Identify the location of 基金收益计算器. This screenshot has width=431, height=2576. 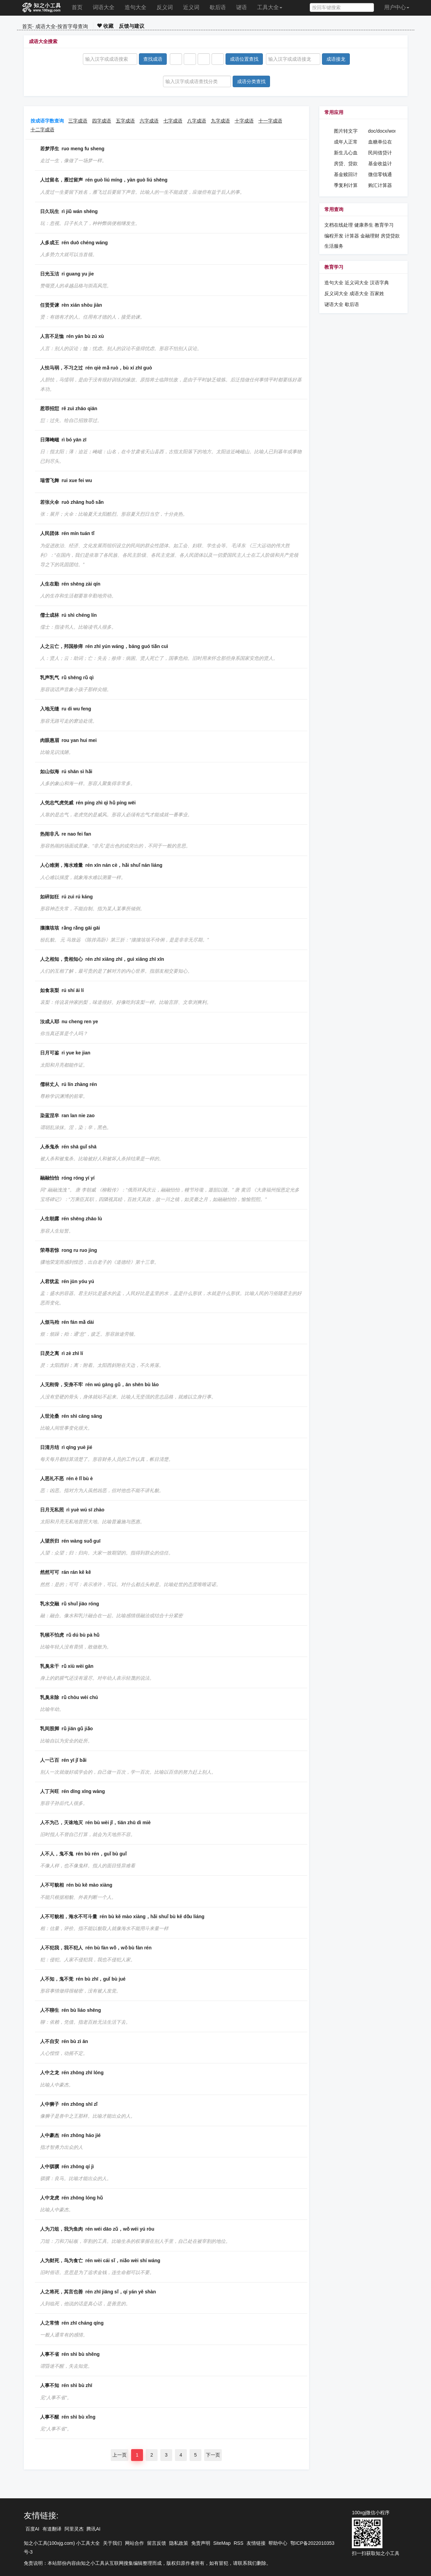
(380, 164).